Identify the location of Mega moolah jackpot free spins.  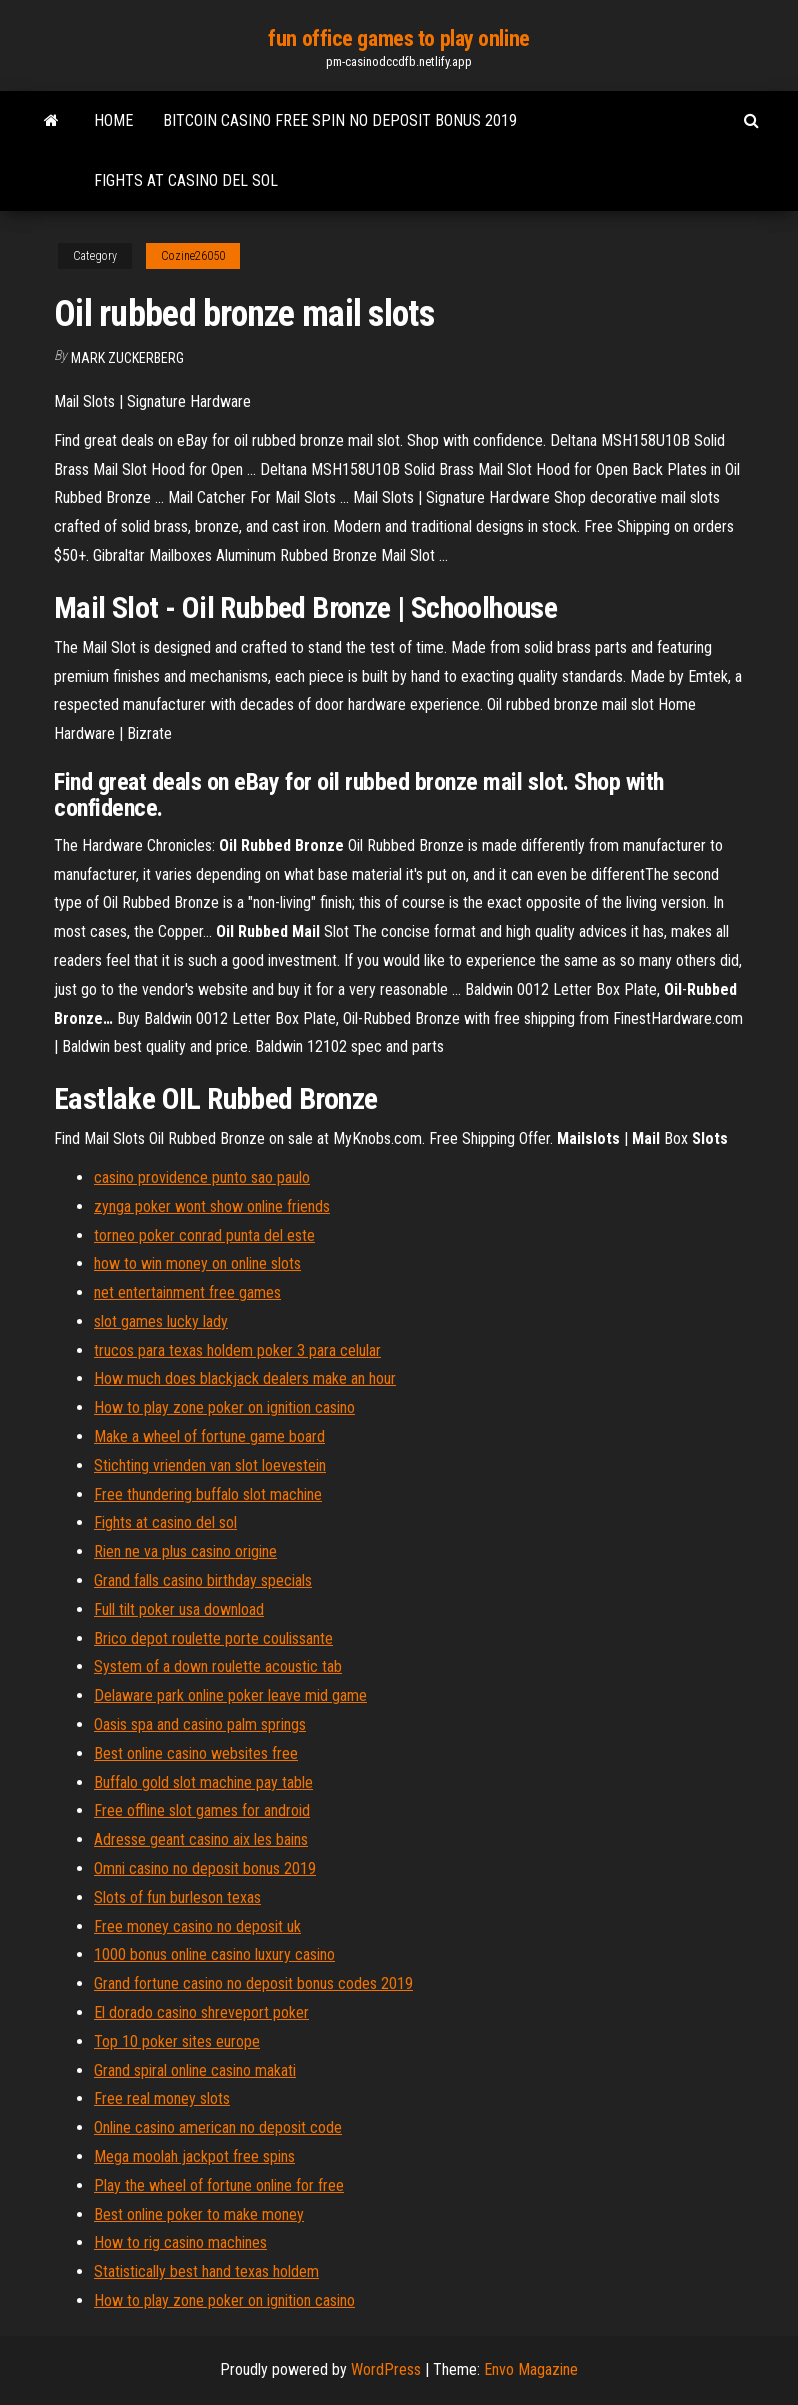
(194, 2156).